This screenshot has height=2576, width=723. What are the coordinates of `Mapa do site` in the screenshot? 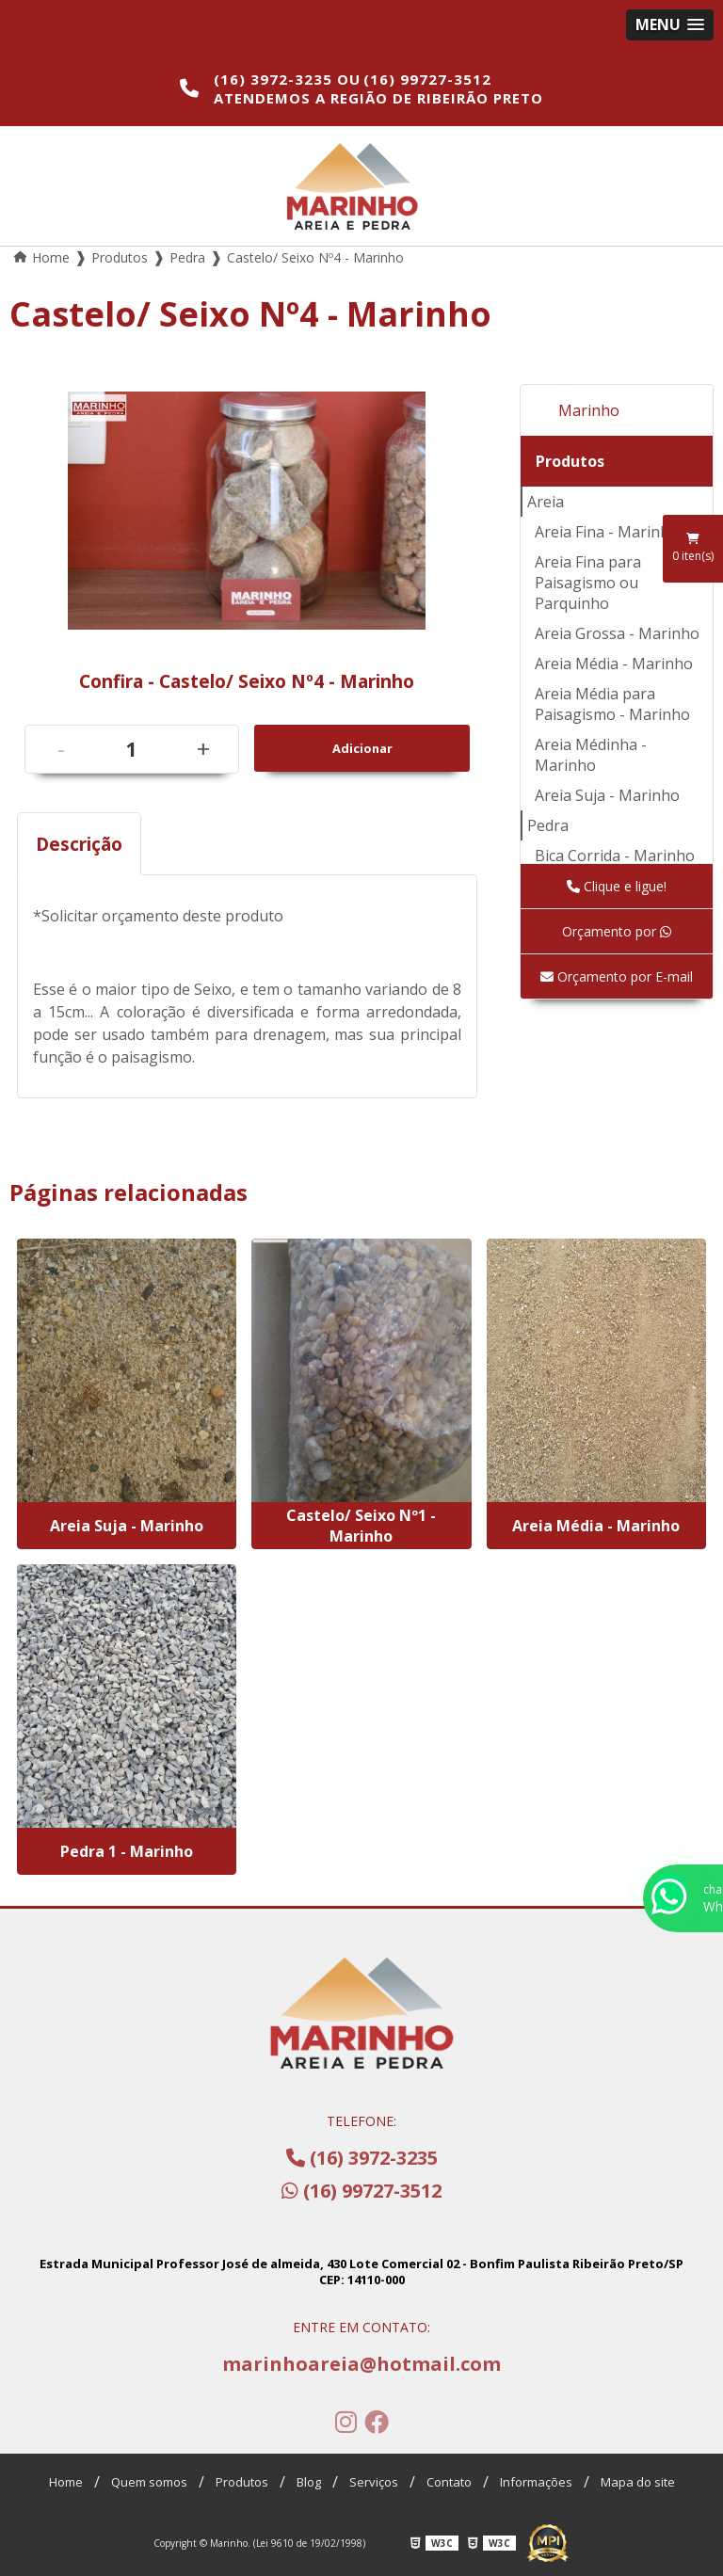 It's located at (638, 2481).